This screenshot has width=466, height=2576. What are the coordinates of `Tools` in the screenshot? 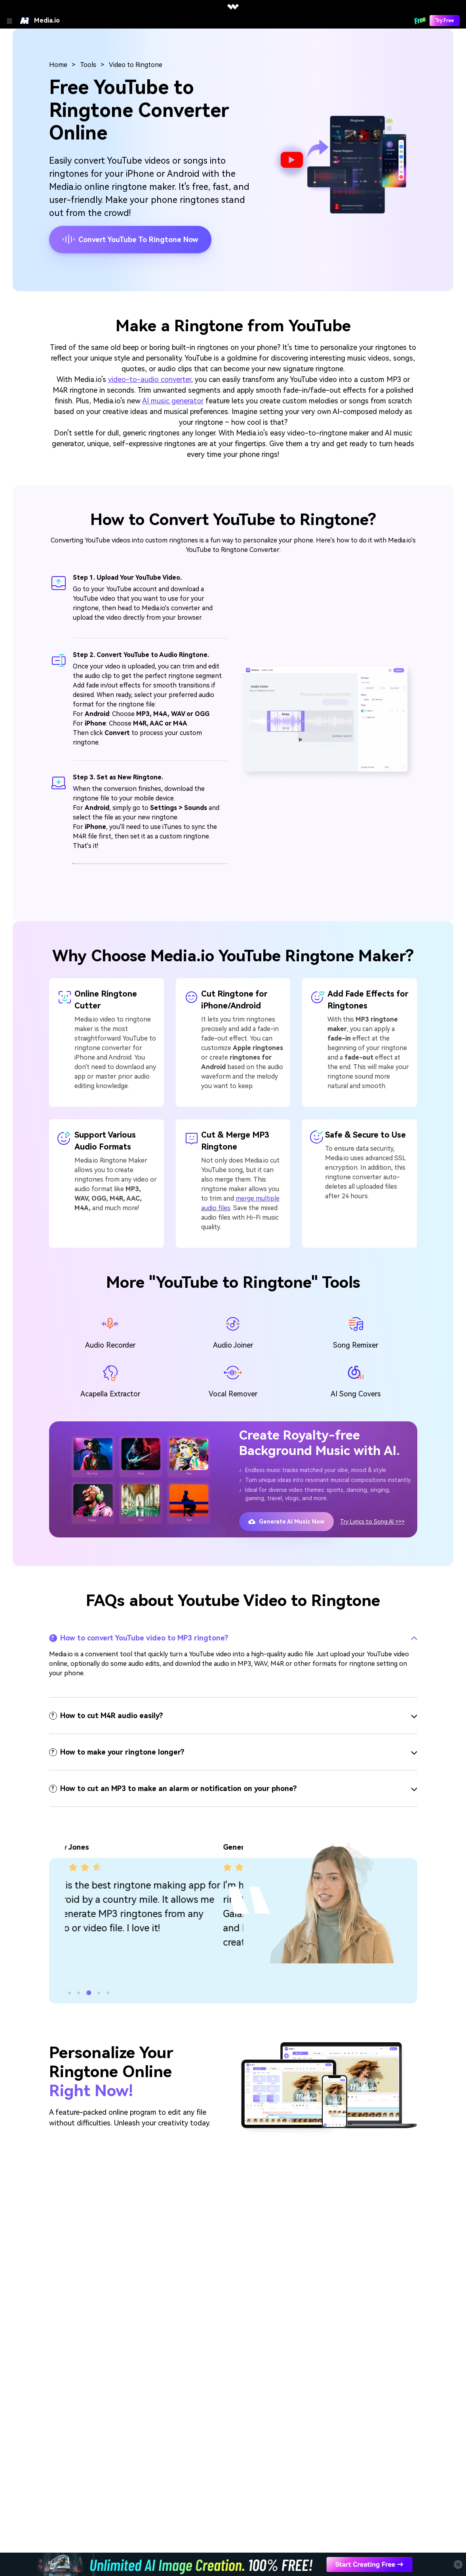 It's located at (88, 65).